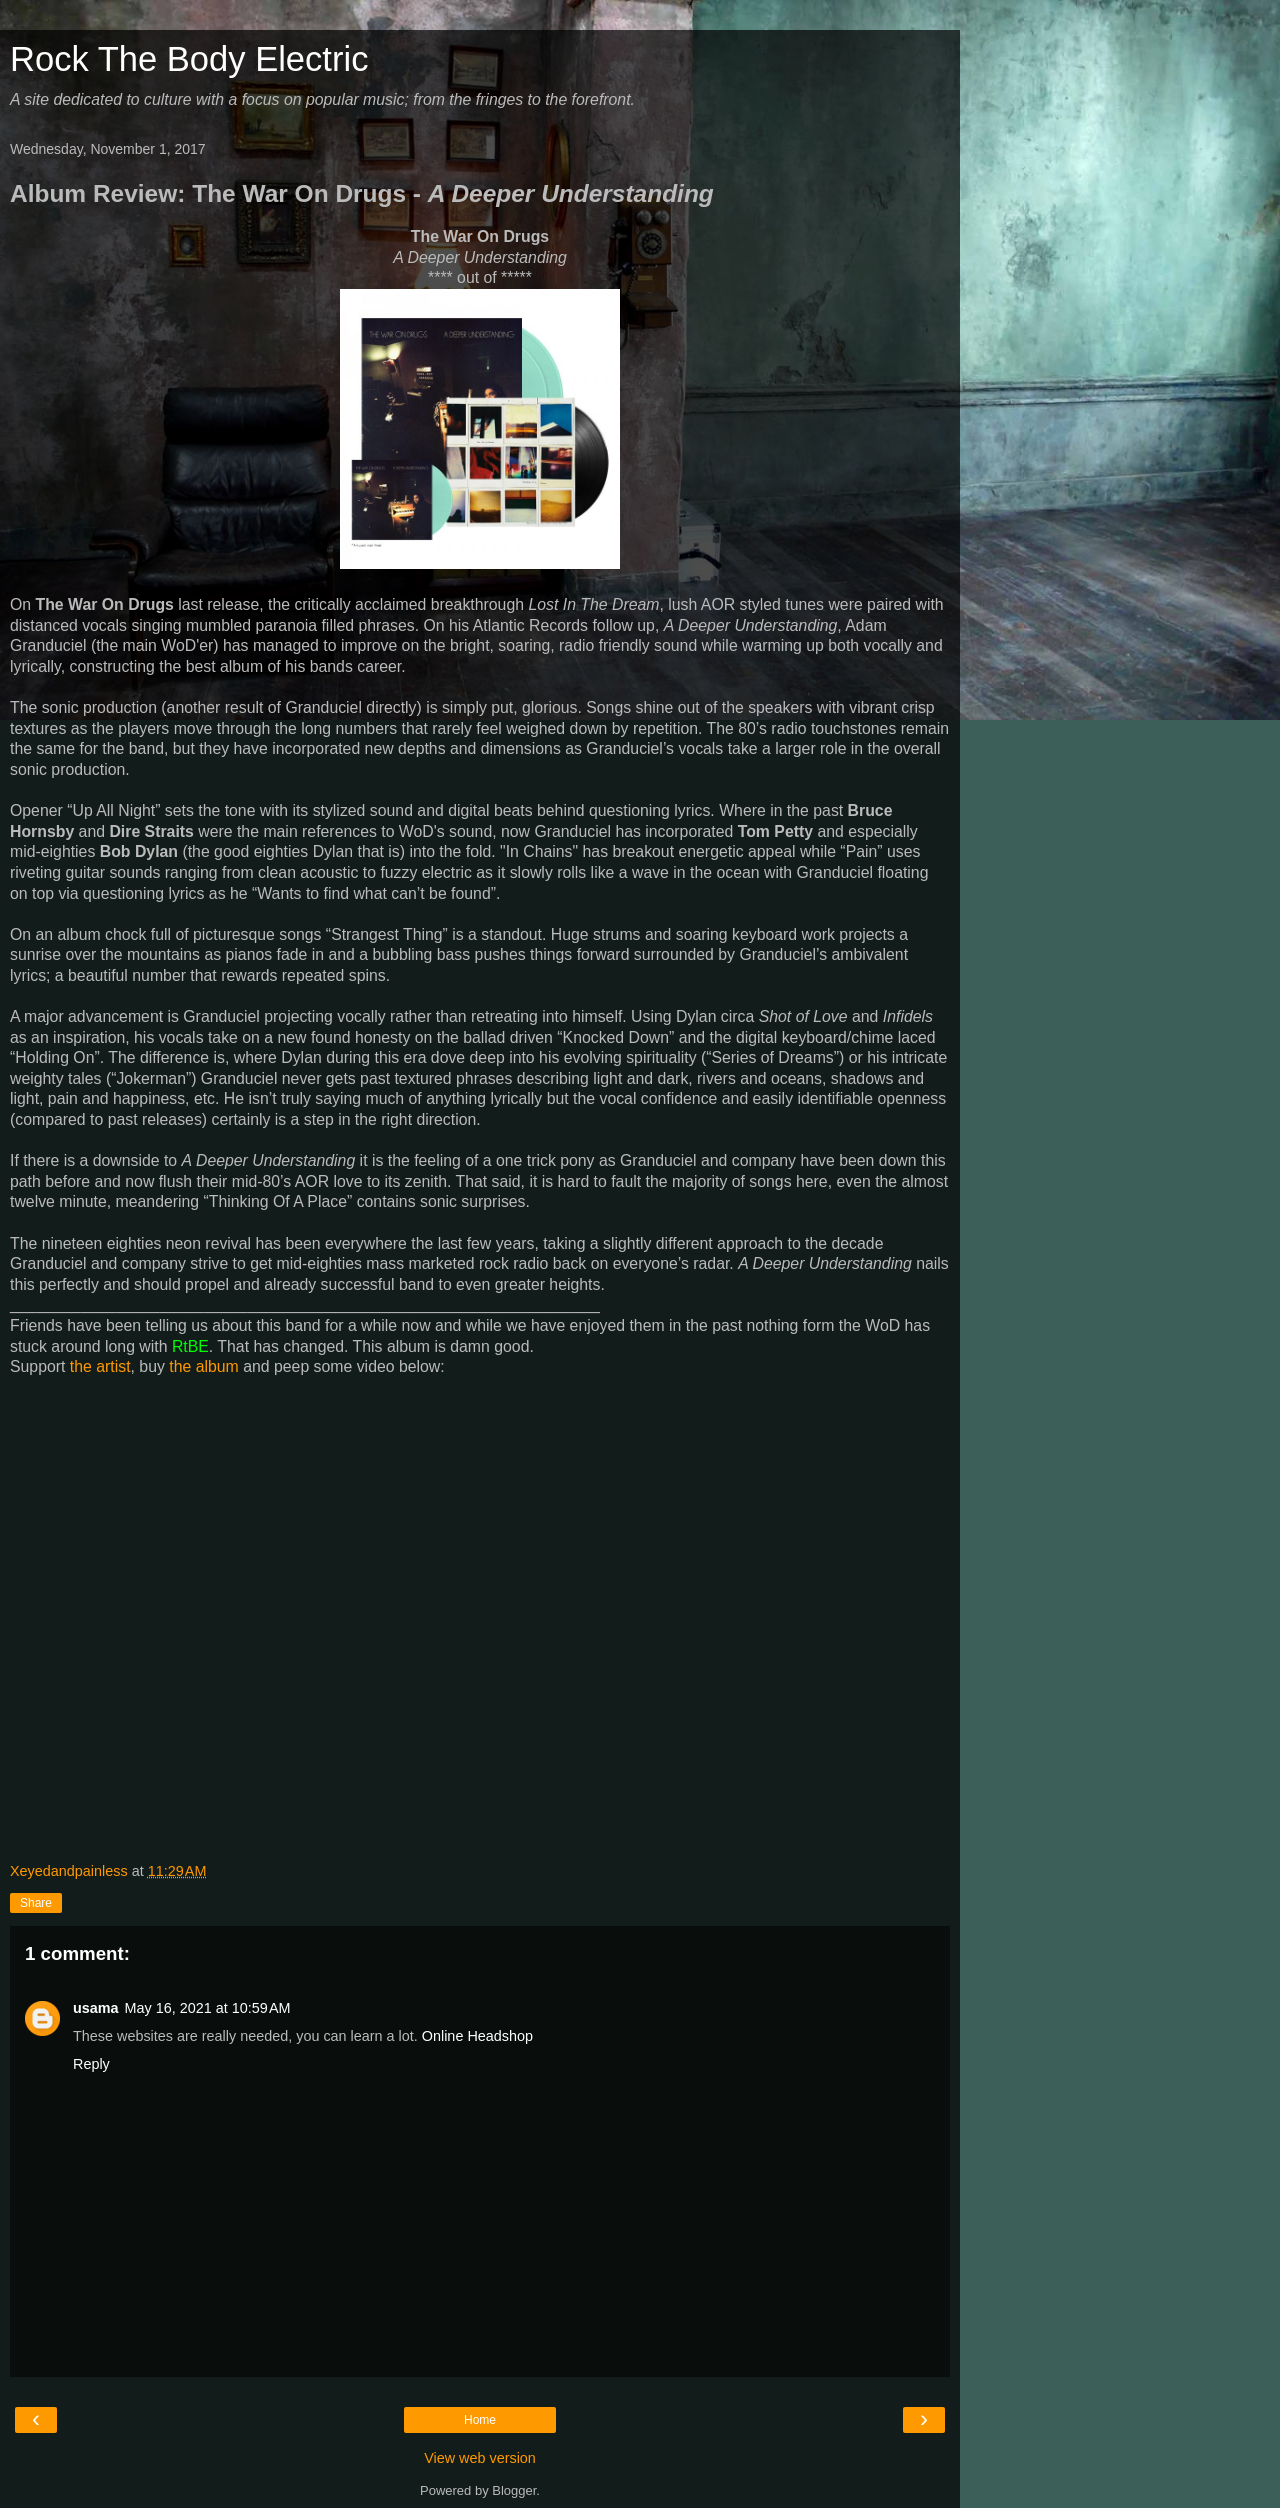 This screenshot has width=1280, height=2508. What do you see at coordinates (100, 1366) in the screenshot?
I see `the artist` at bounding box center [100, 1366].